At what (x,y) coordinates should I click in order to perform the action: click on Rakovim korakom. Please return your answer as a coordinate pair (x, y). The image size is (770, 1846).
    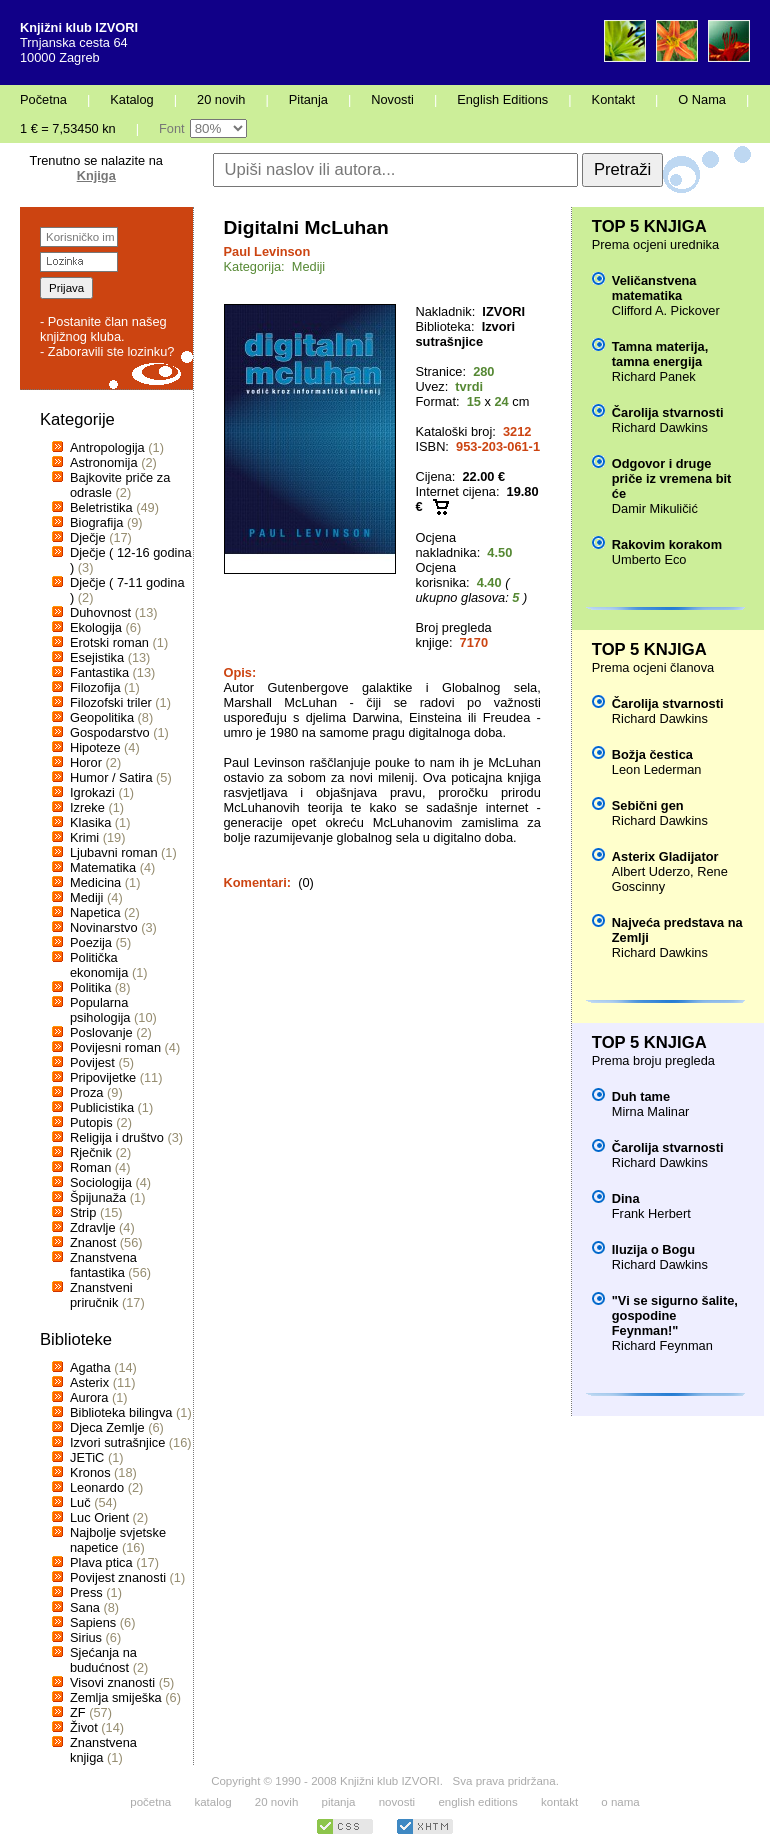
    Looking at the image, I should click on (667, 544).